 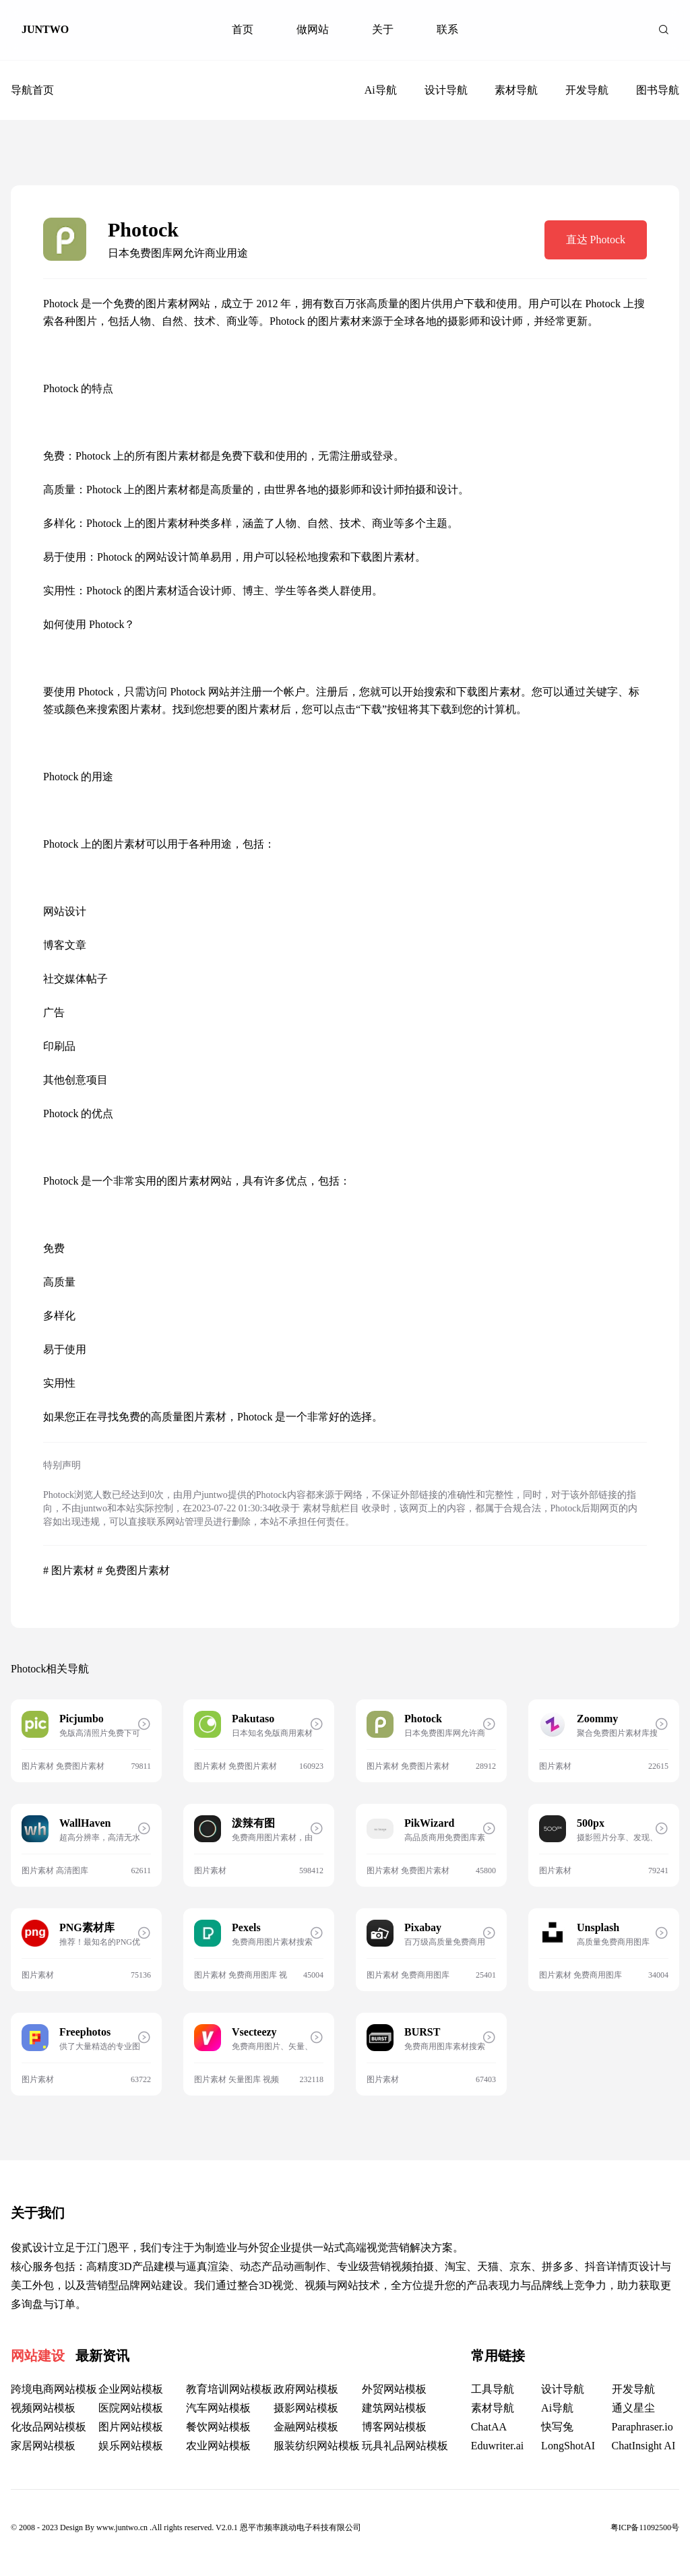 I want to click on 玩具礼品网站模板, so click(x=405, y=2445).